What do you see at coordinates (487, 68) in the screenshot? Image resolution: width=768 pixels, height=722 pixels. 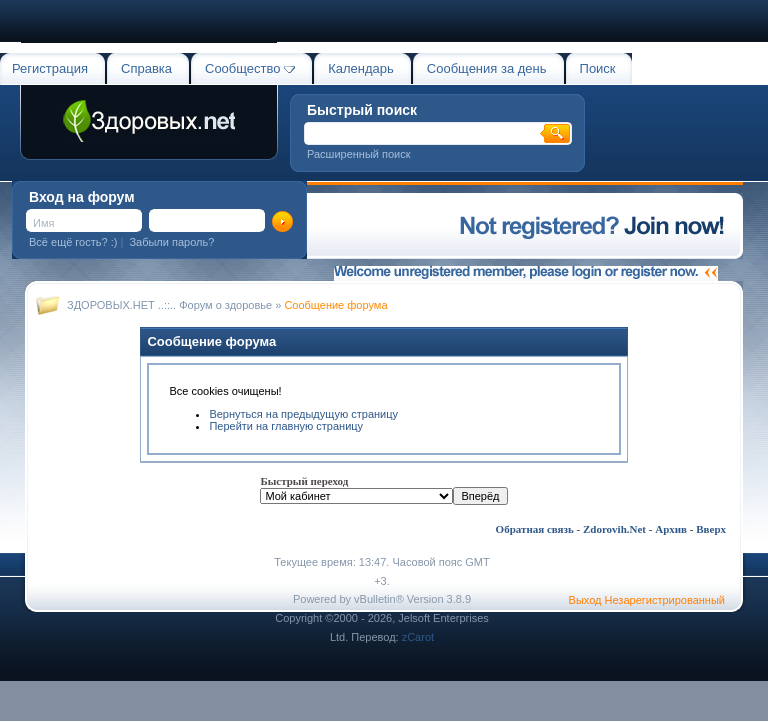 I see `Сообщения за день` at bounding box center [487, 68].